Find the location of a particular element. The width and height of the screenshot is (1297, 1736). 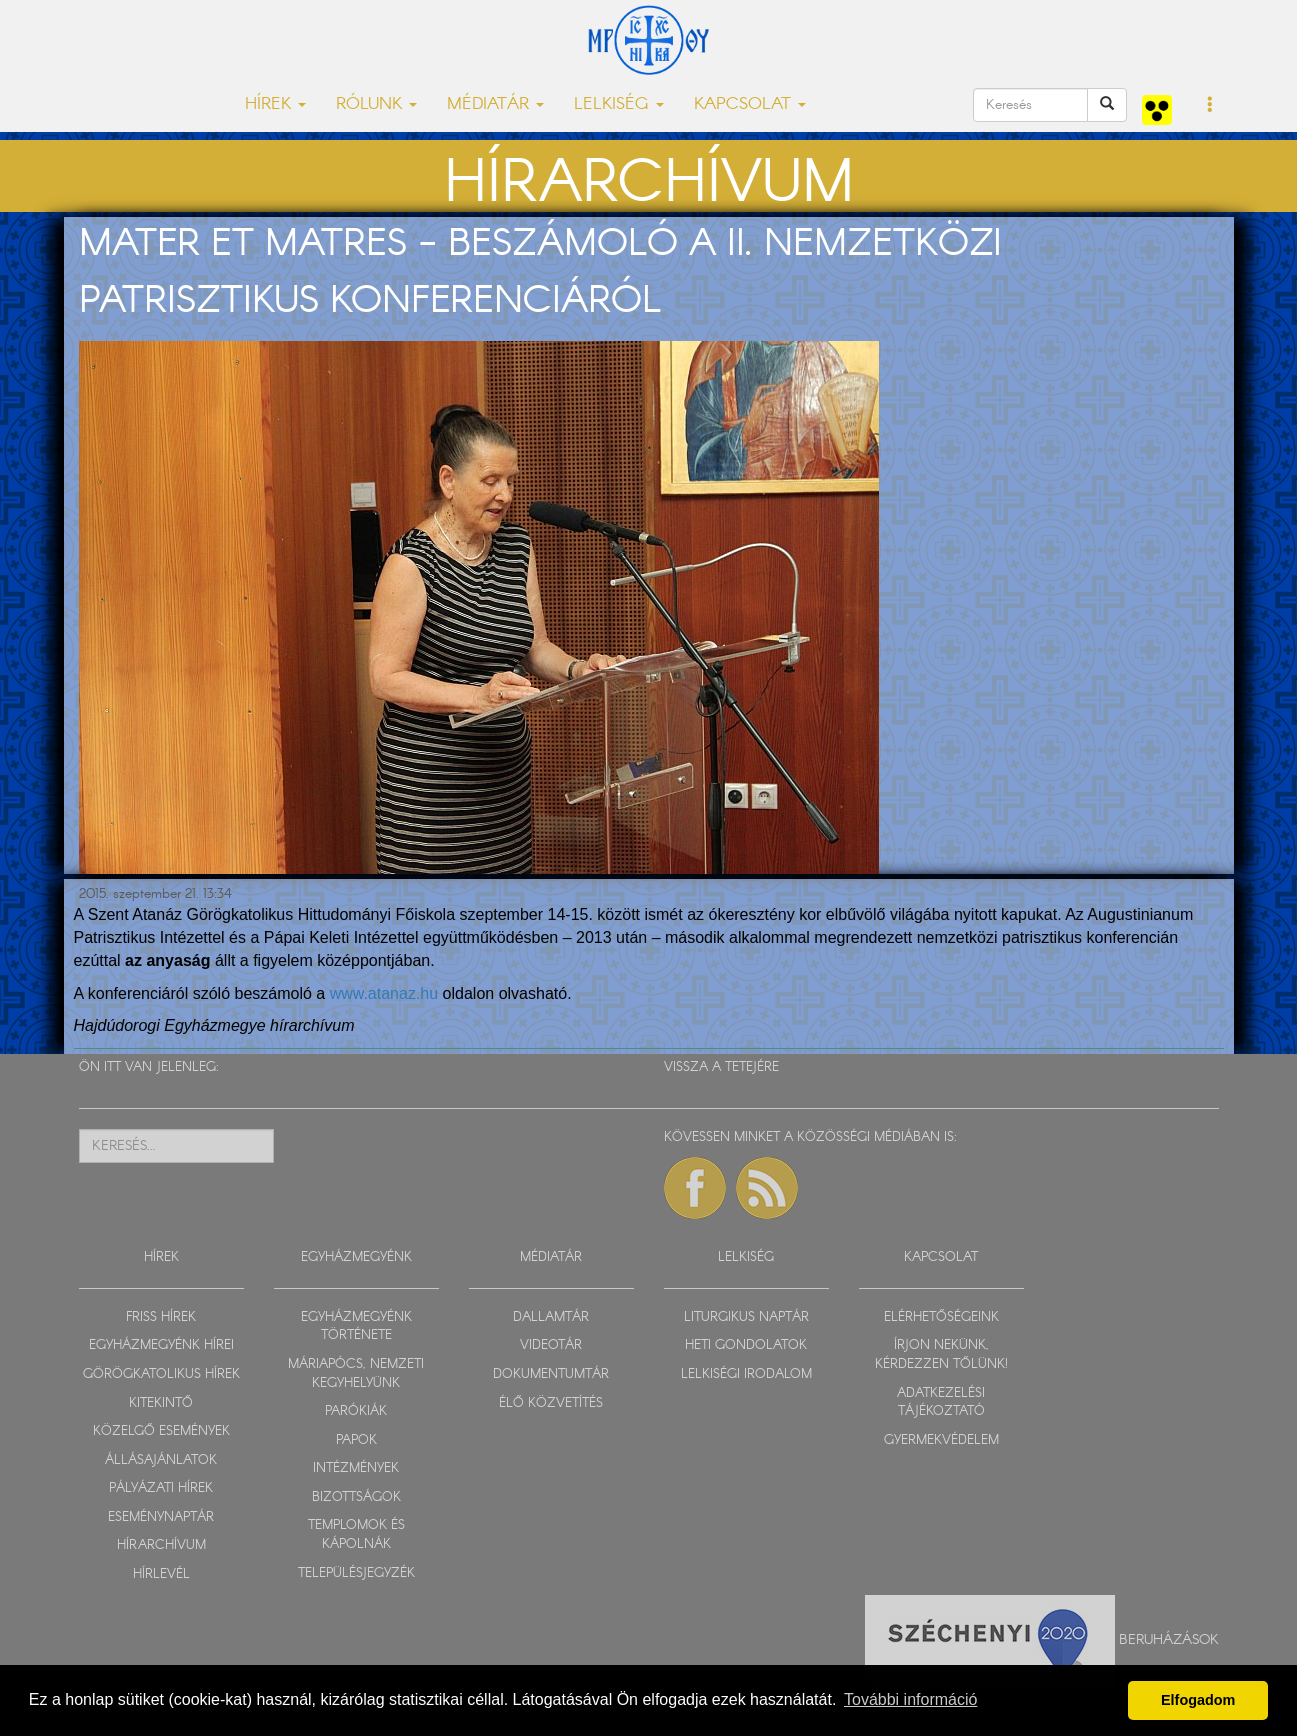

KAPCSOLAT is located at coordinates (941, 1257).